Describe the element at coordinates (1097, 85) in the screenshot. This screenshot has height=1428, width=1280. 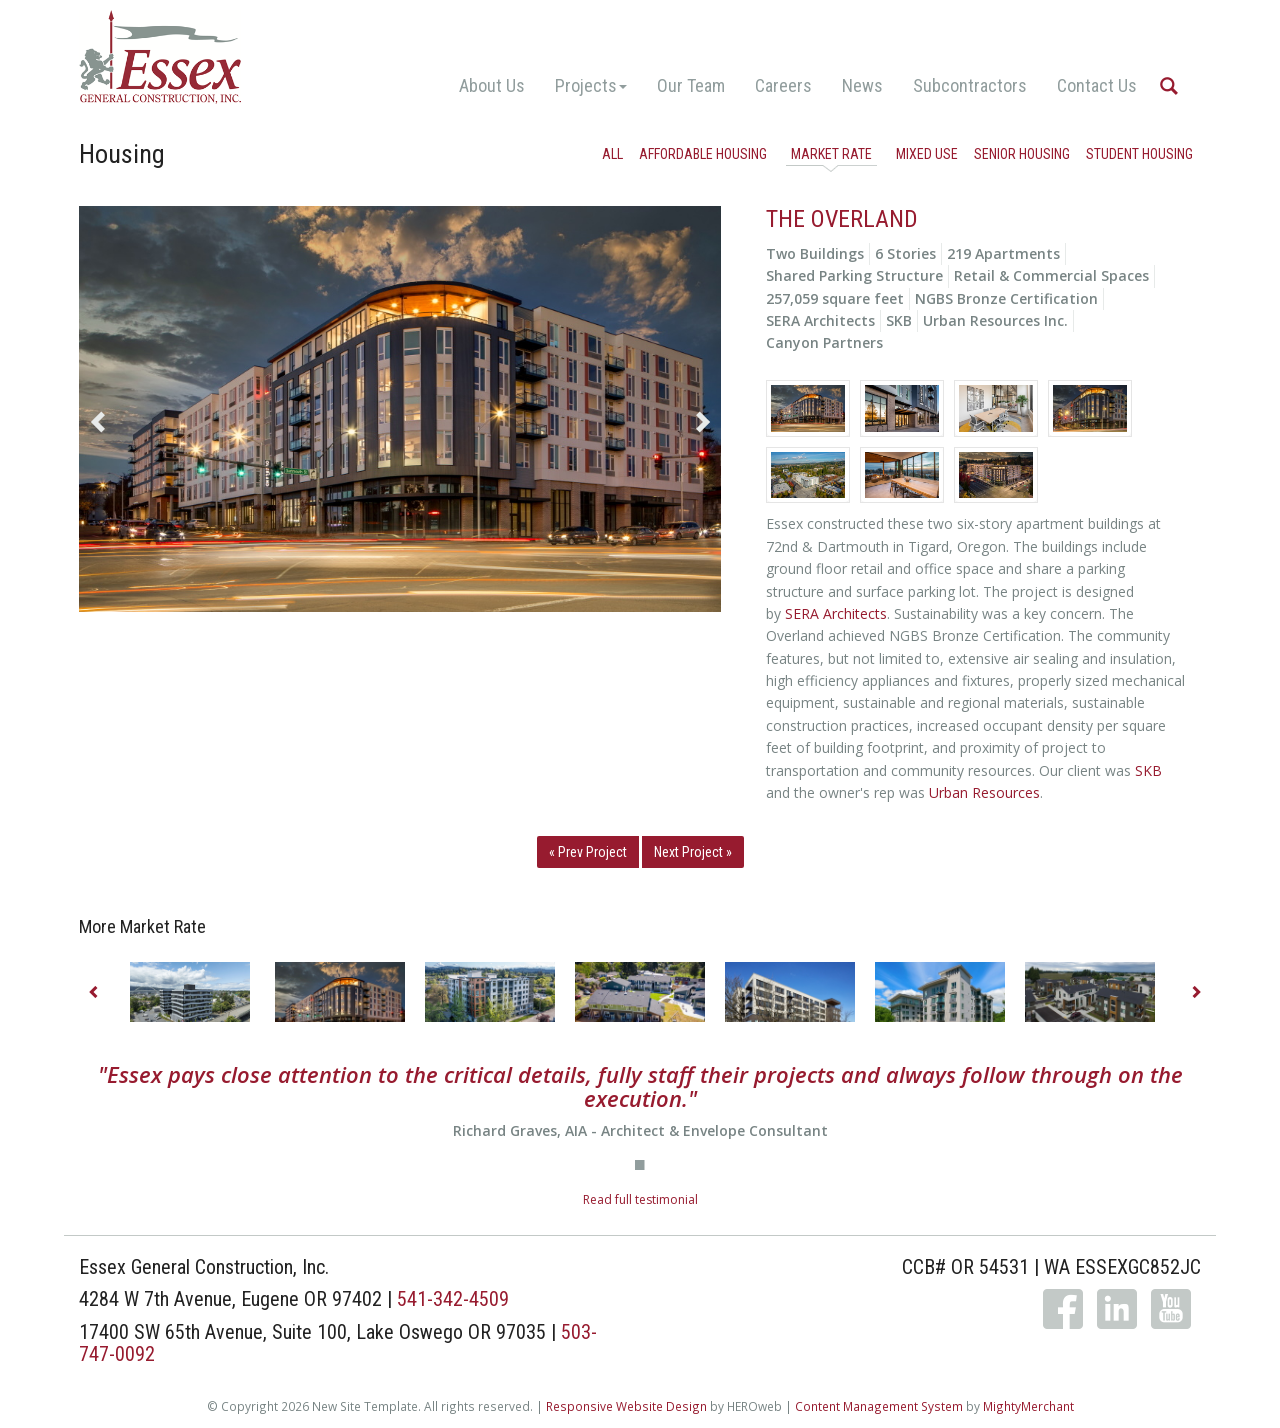
I see `Contact Us` at that location.